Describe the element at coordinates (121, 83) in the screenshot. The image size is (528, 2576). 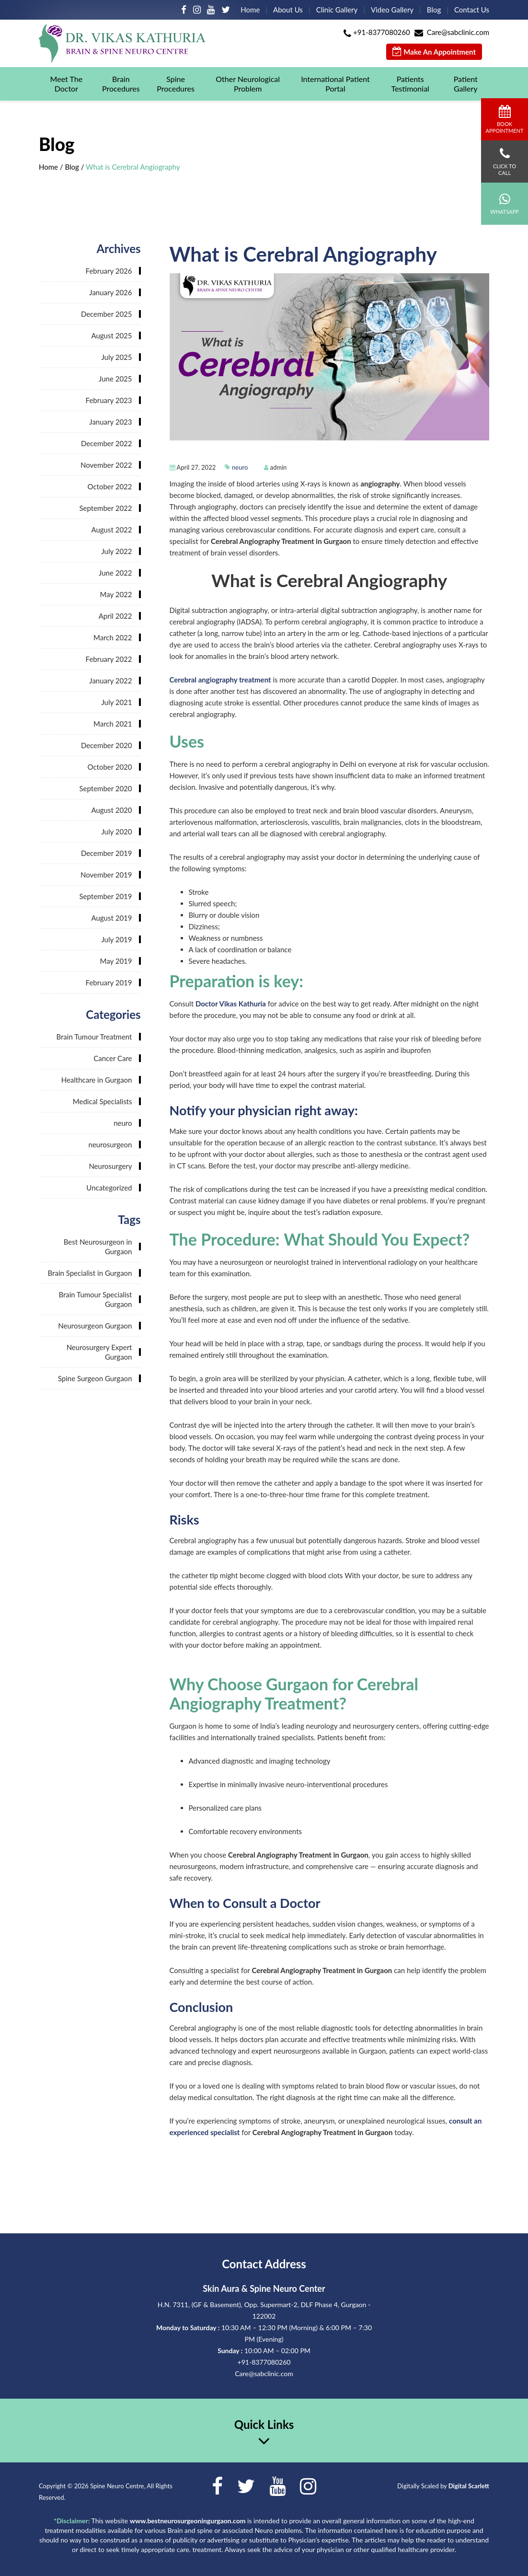
I see `Brain Procedures` at that location.